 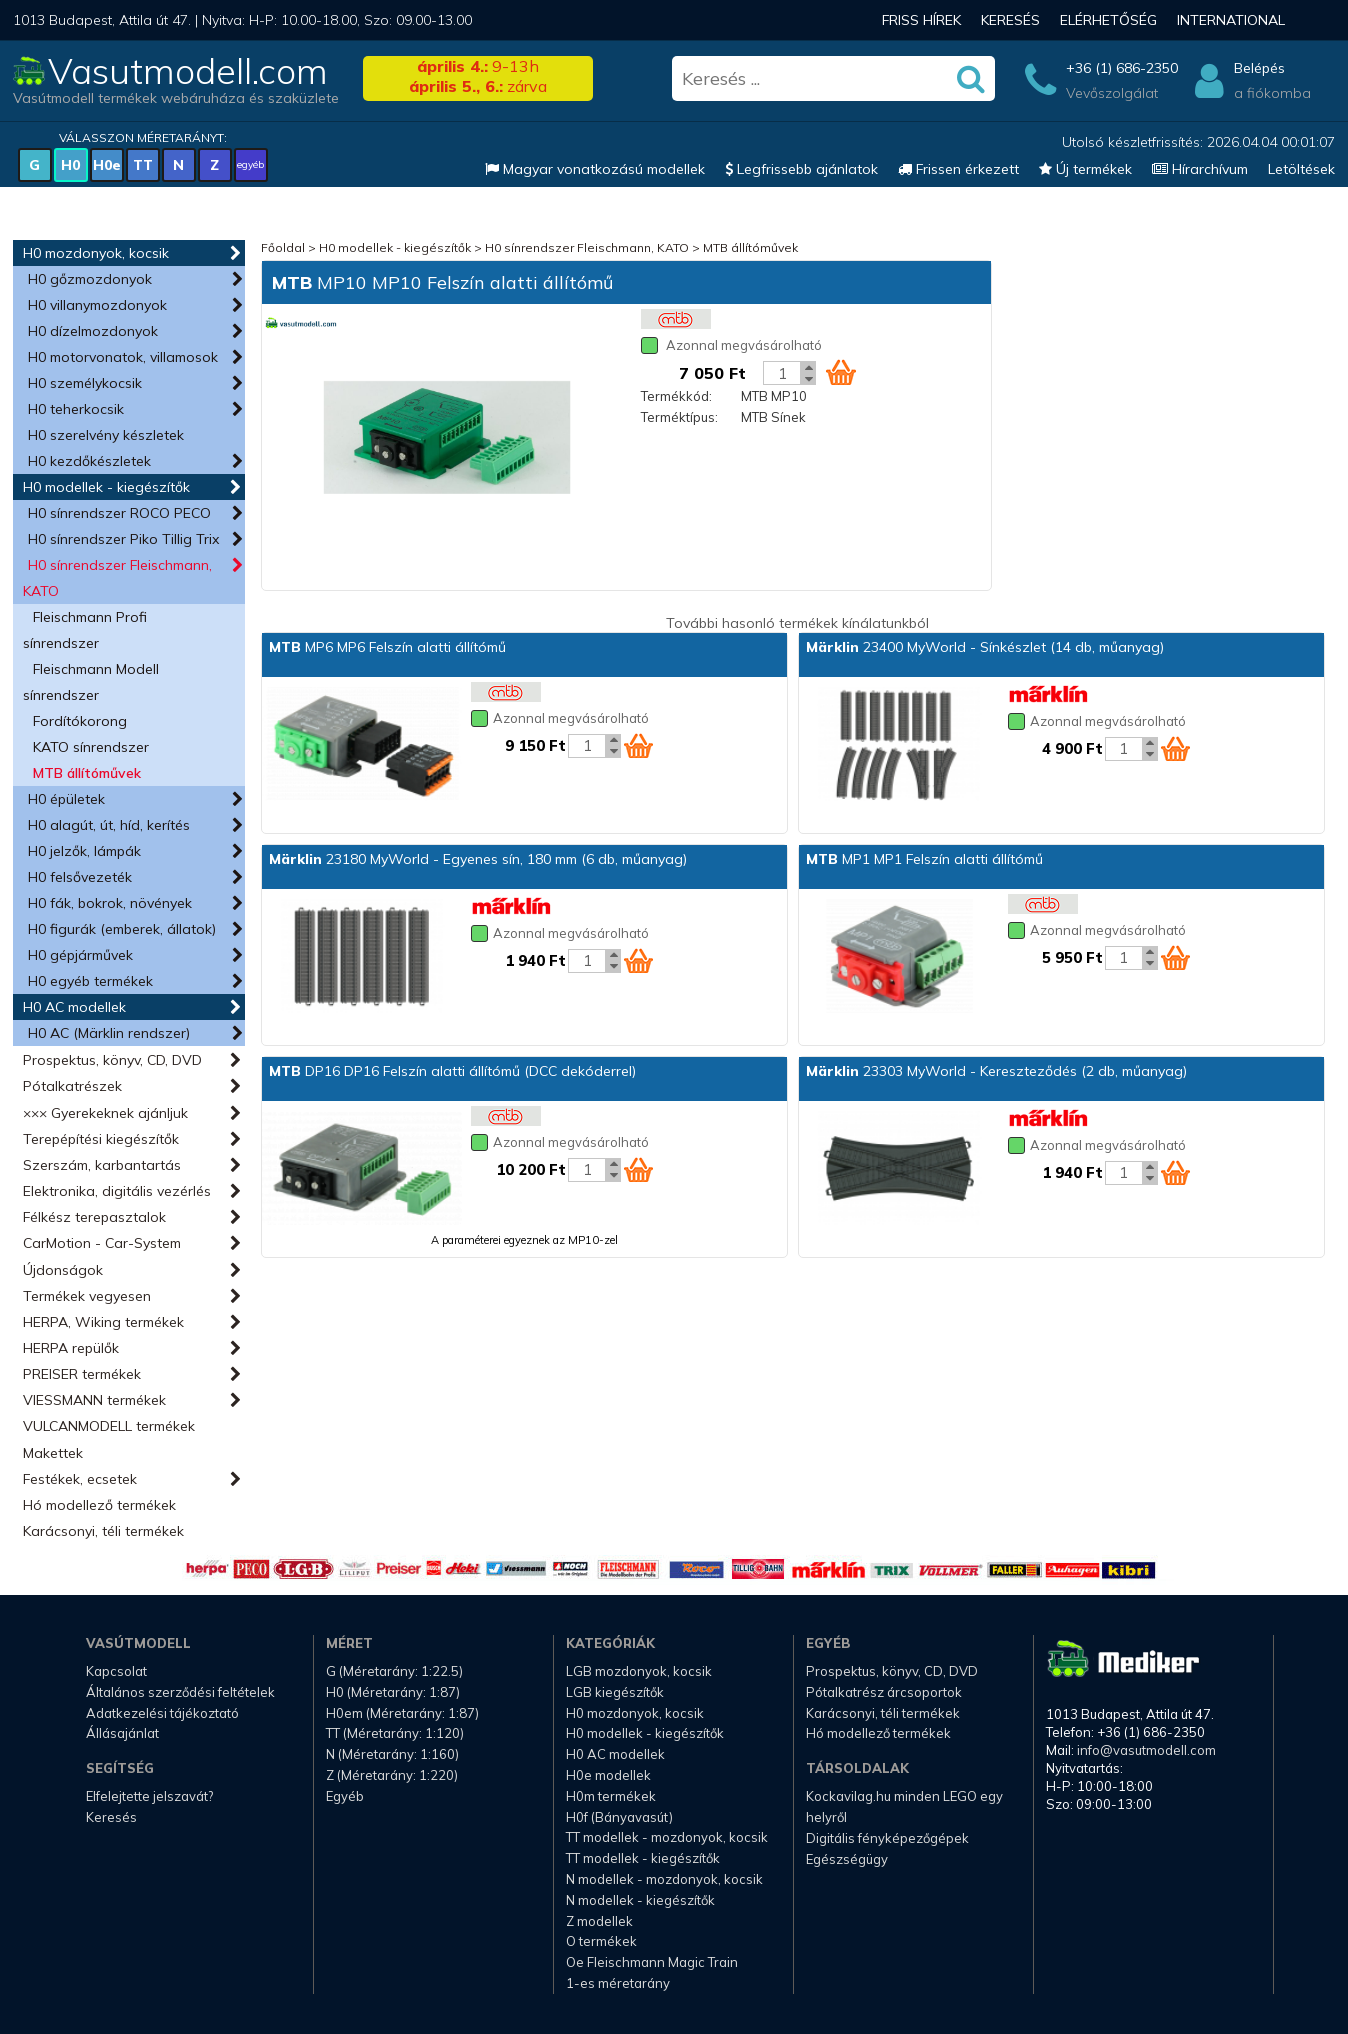 I want to click on [Kosár mennyiség], so click(x=782, y=373).